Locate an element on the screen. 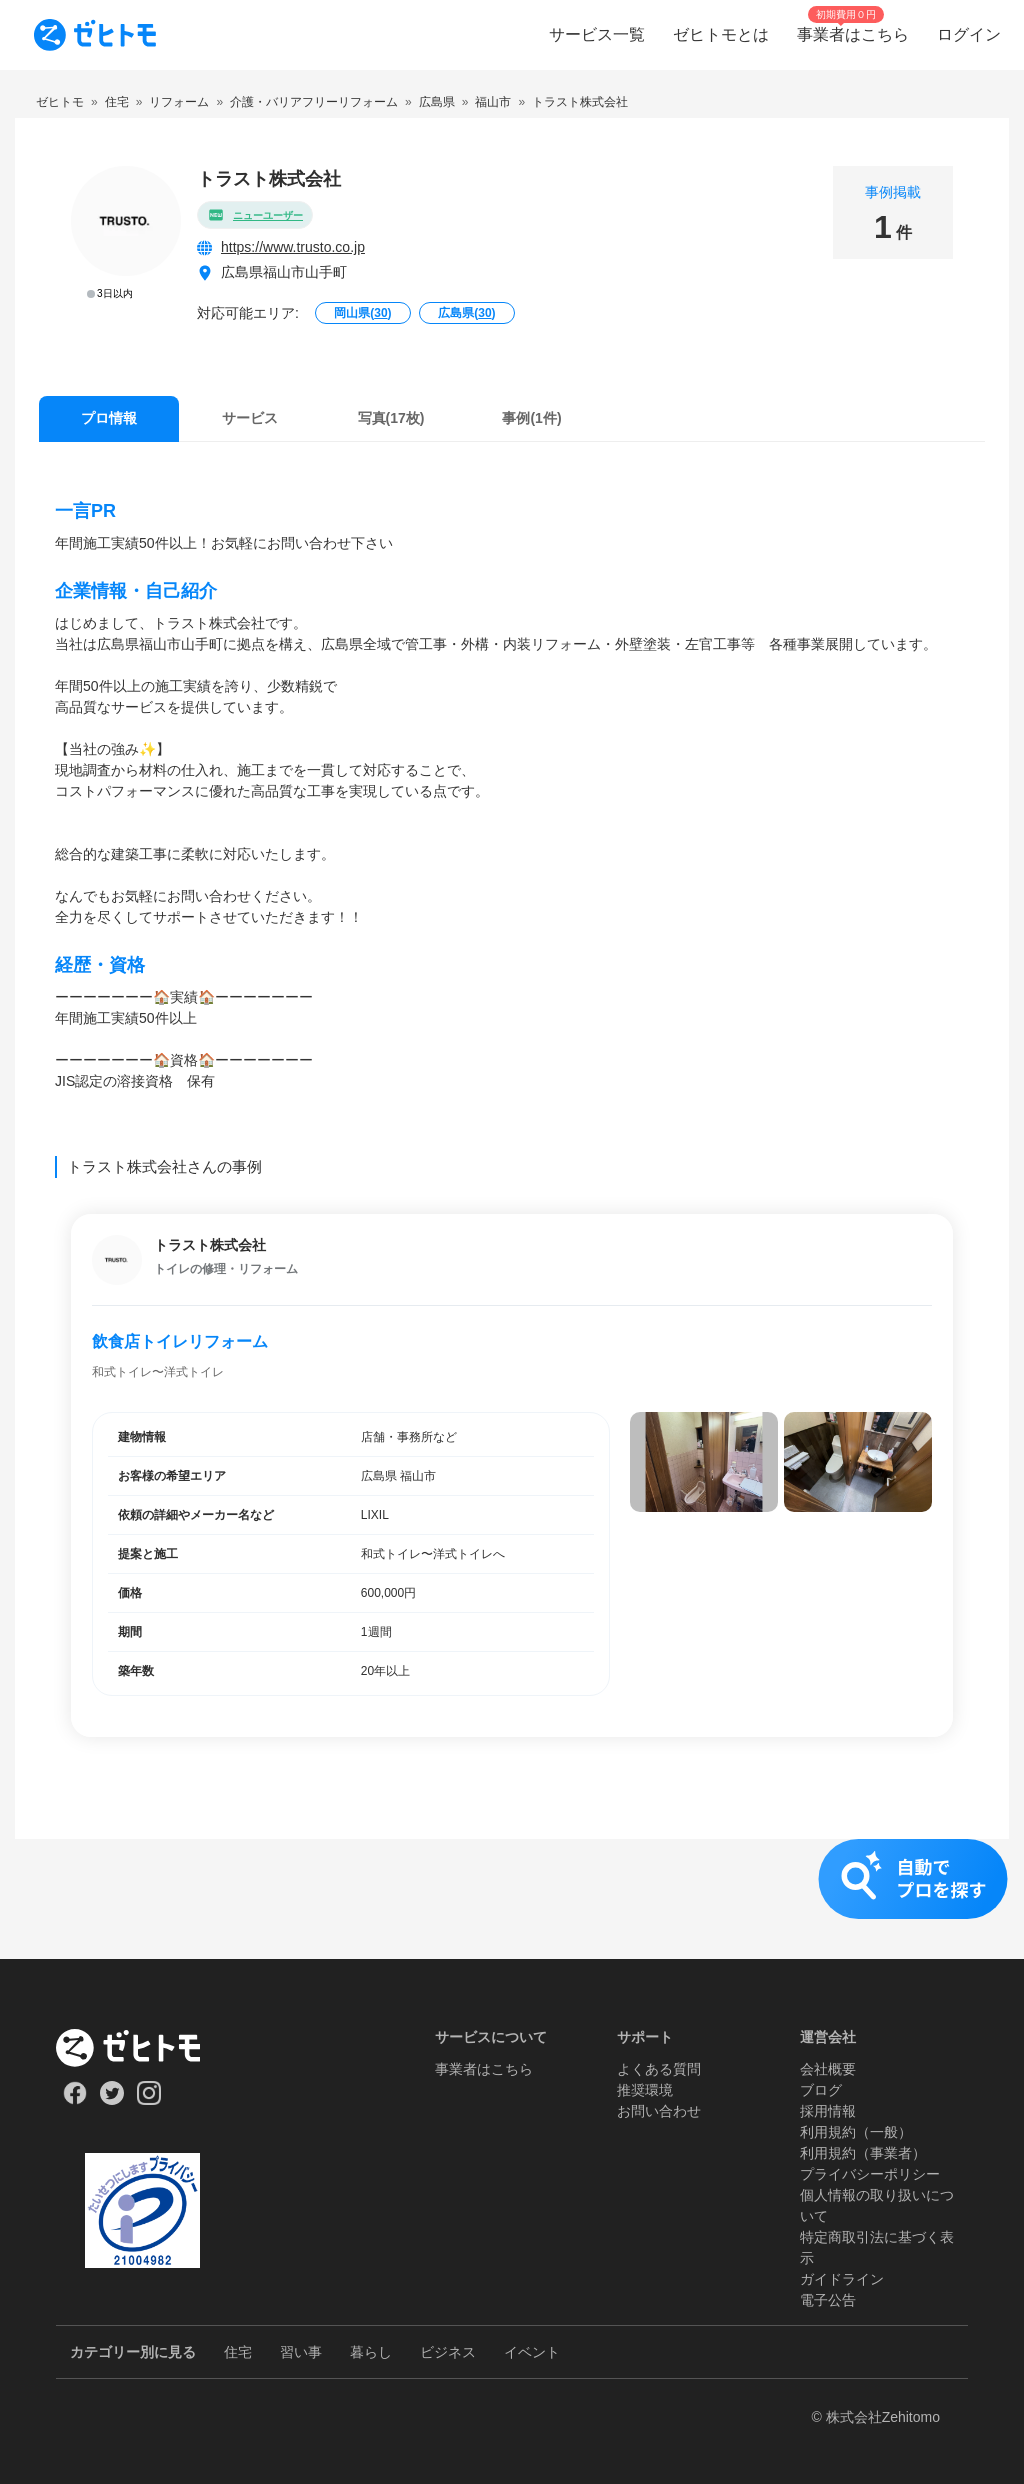 Image resolution: width=1024 pixels, height=2484 pixels. [Our Twitter] is located at coordinates (111, 2100).